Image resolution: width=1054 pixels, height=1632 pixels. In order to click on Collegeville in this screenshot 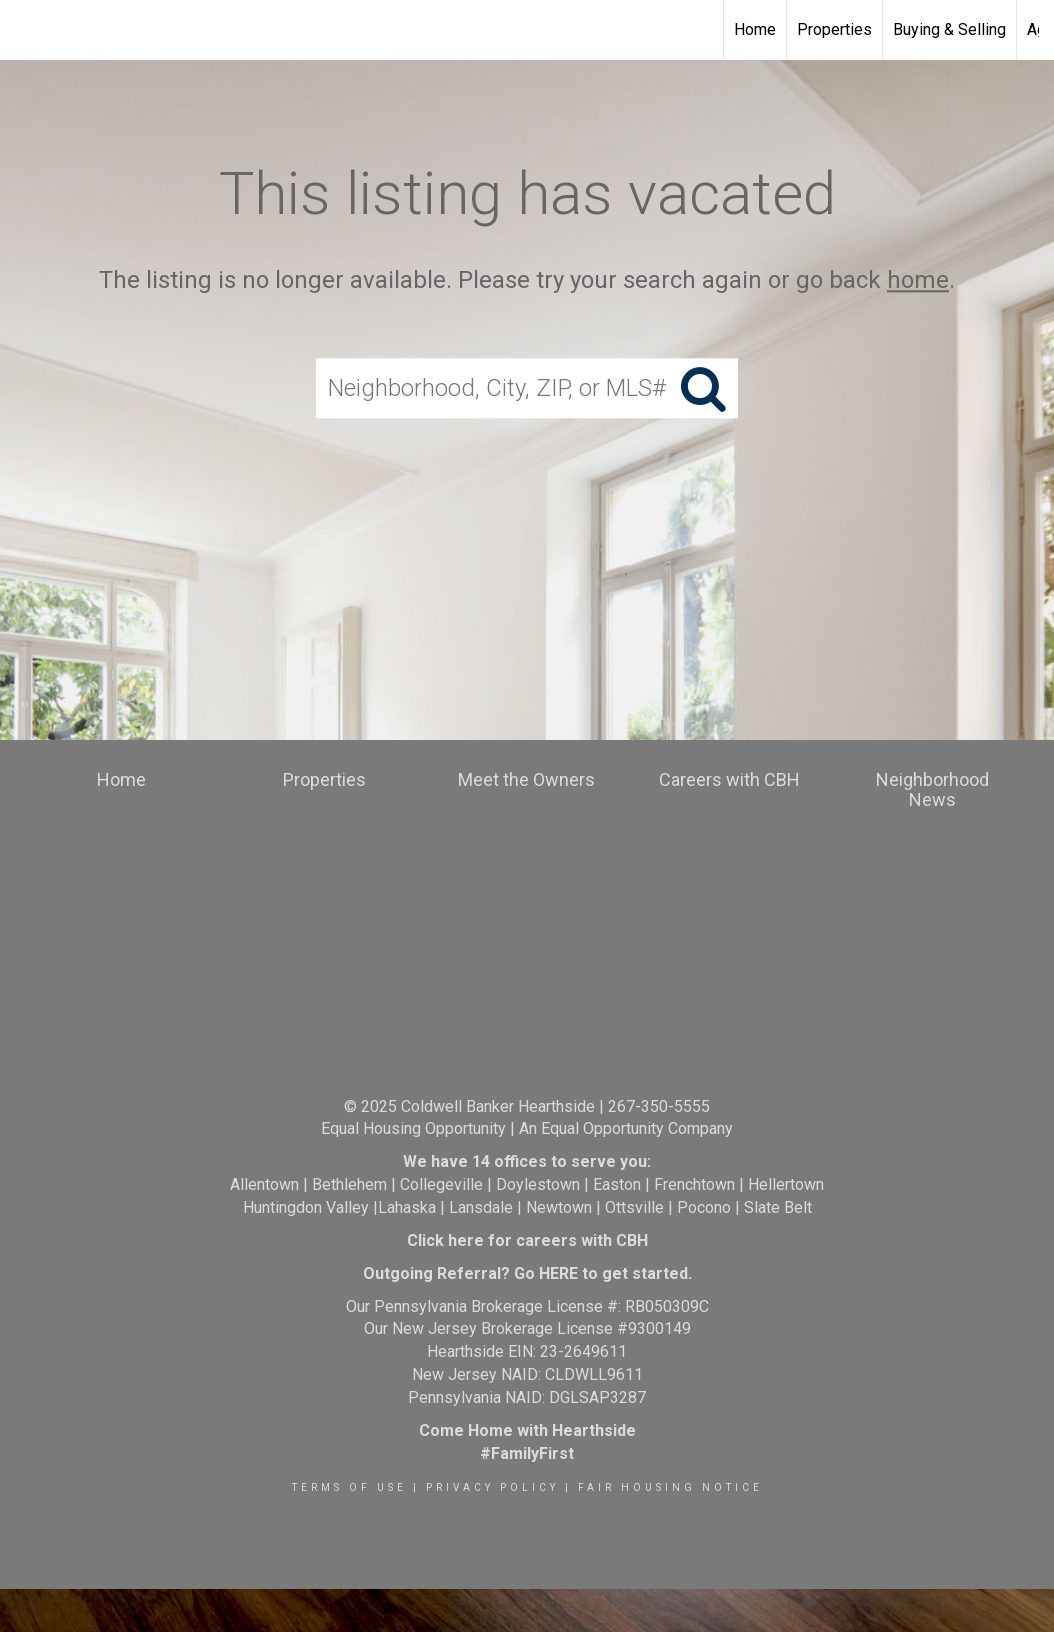, I will do `click(441, 1184)`.